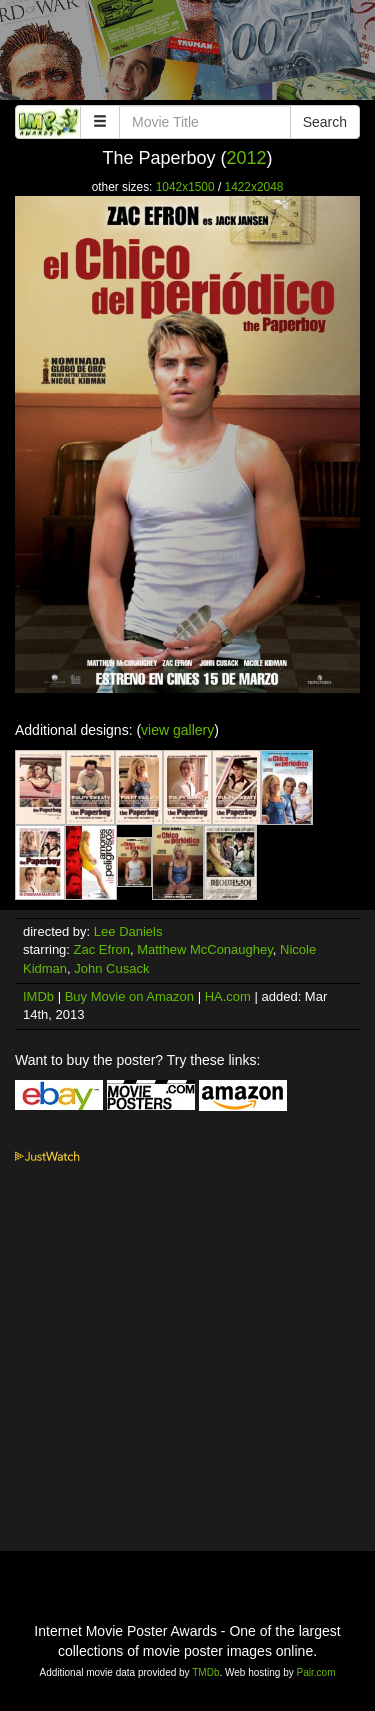 Image resolution: width=375 pixels, height=1711 pixels. Describe the element at coordinates (228, 996) in the screenshot. I see `HA.com` at that location.